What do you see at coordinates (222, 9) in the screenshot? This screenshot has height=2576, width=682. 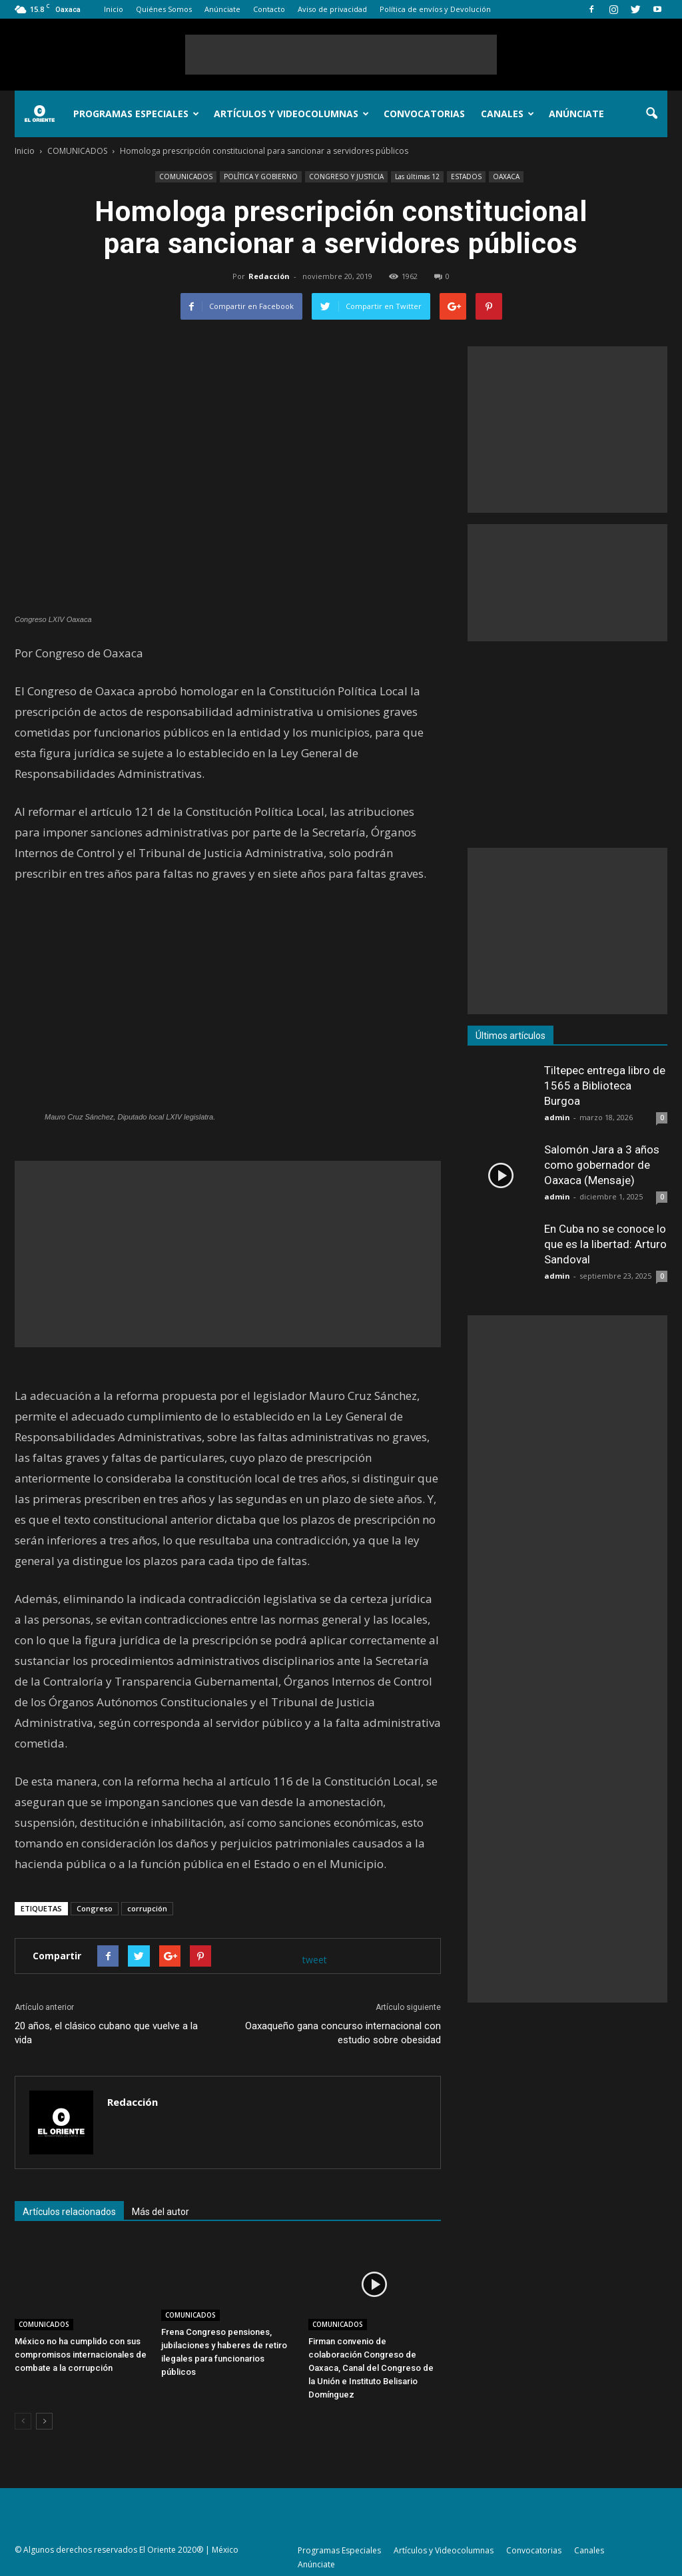 I see `Anúnciate` at bounding box center [222, 9].